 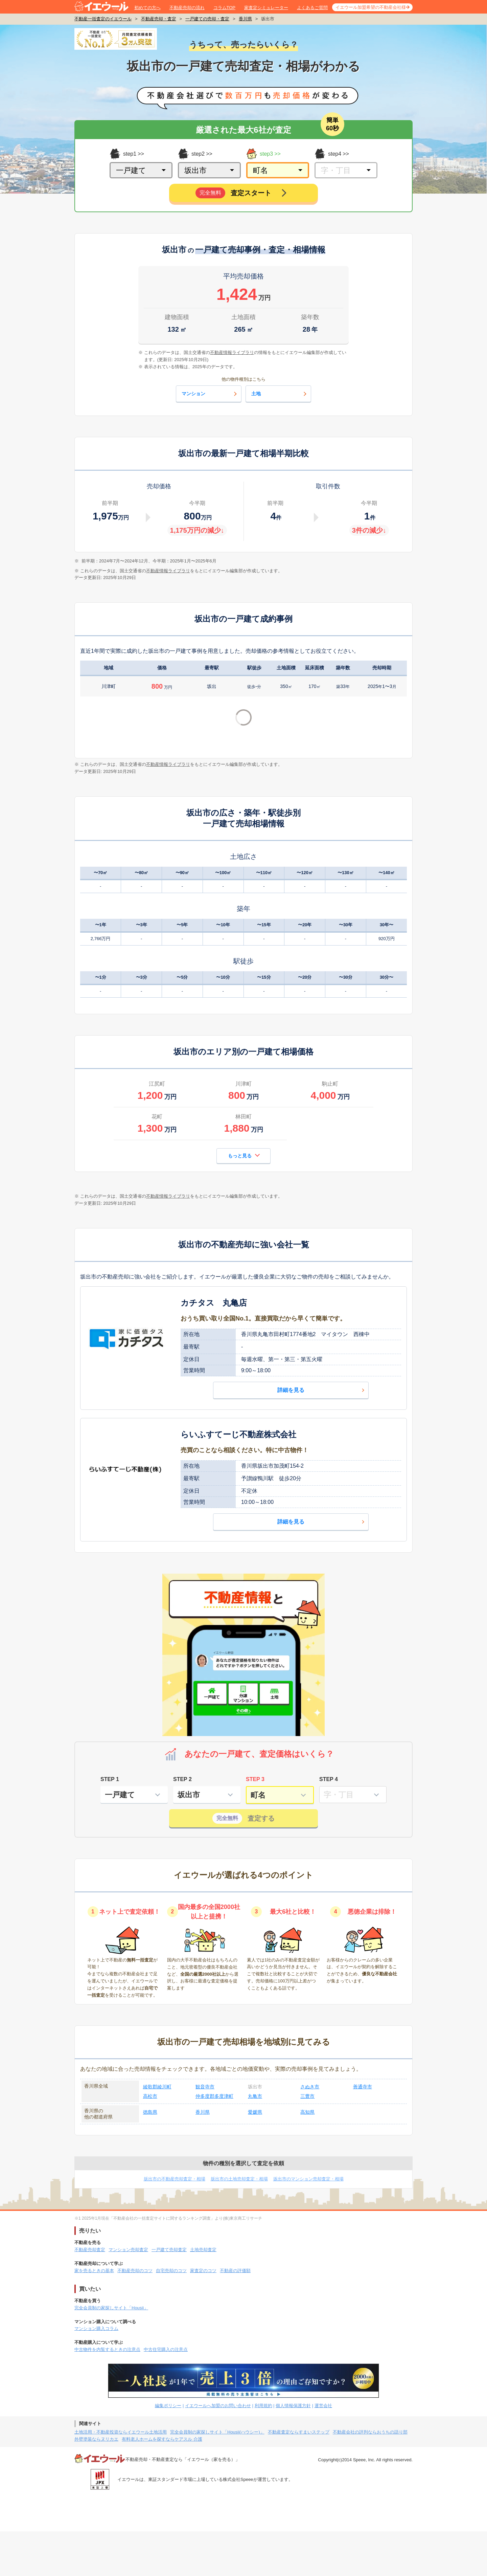 What do you see at coordinates (123, 154) in the screenshot?
I see `step1` at bounding box center [123, 154].